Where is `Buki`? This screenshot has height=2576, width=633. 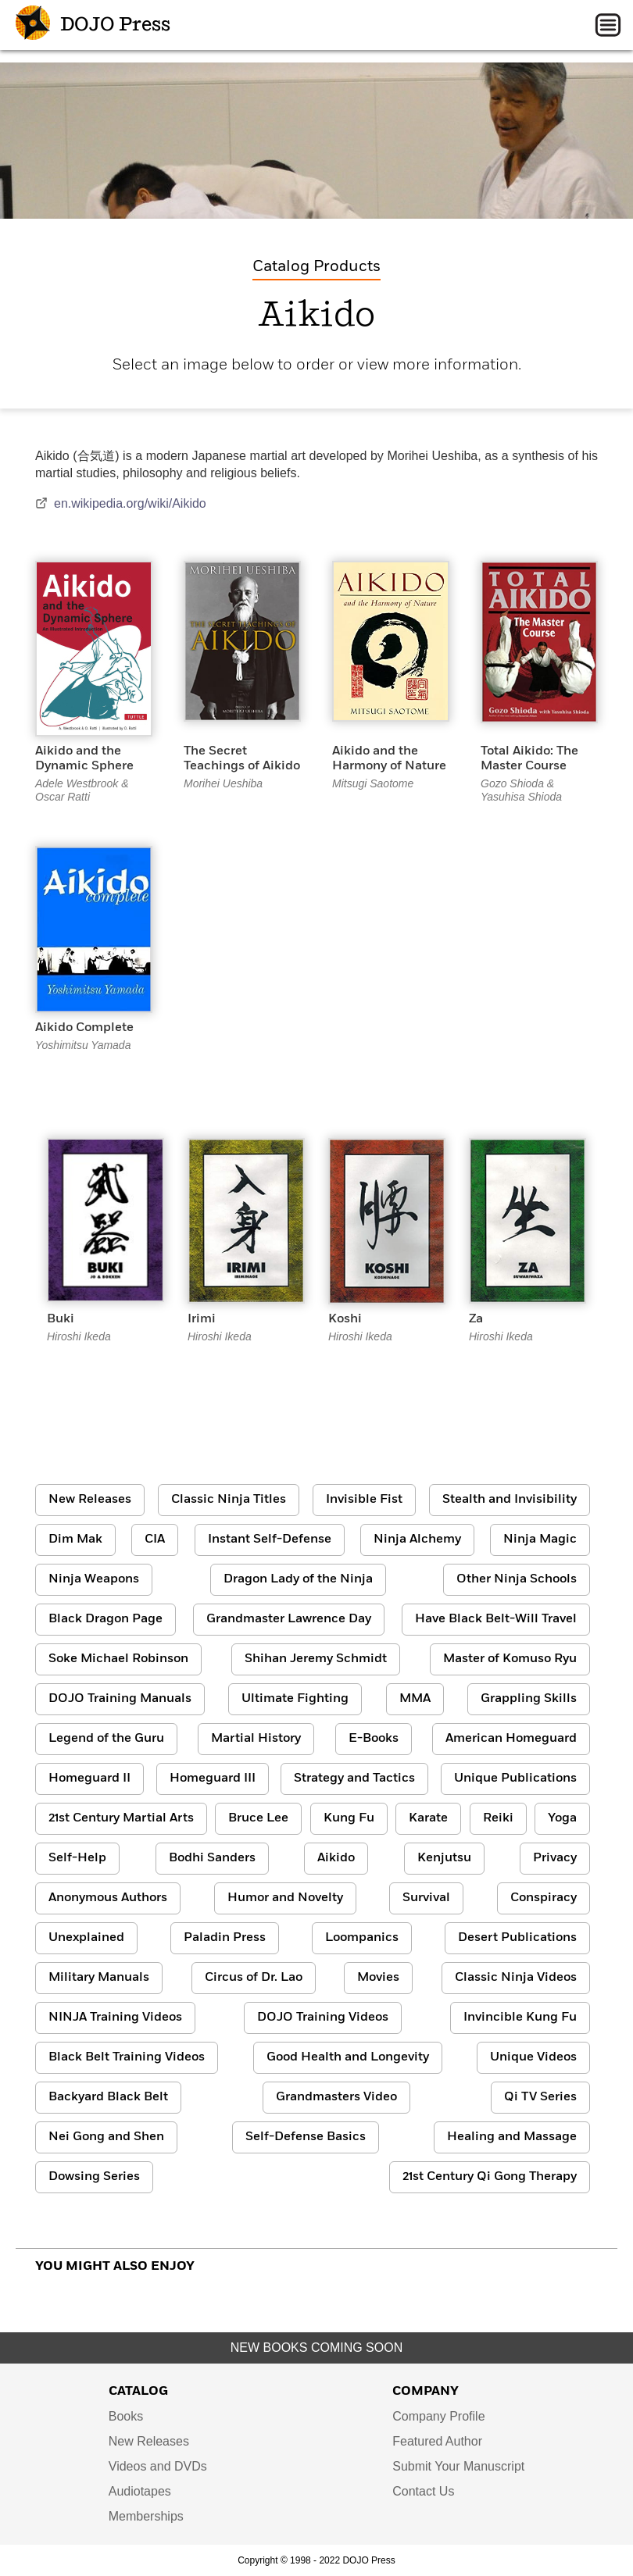 Buki is located at coordinates (60, 1319).